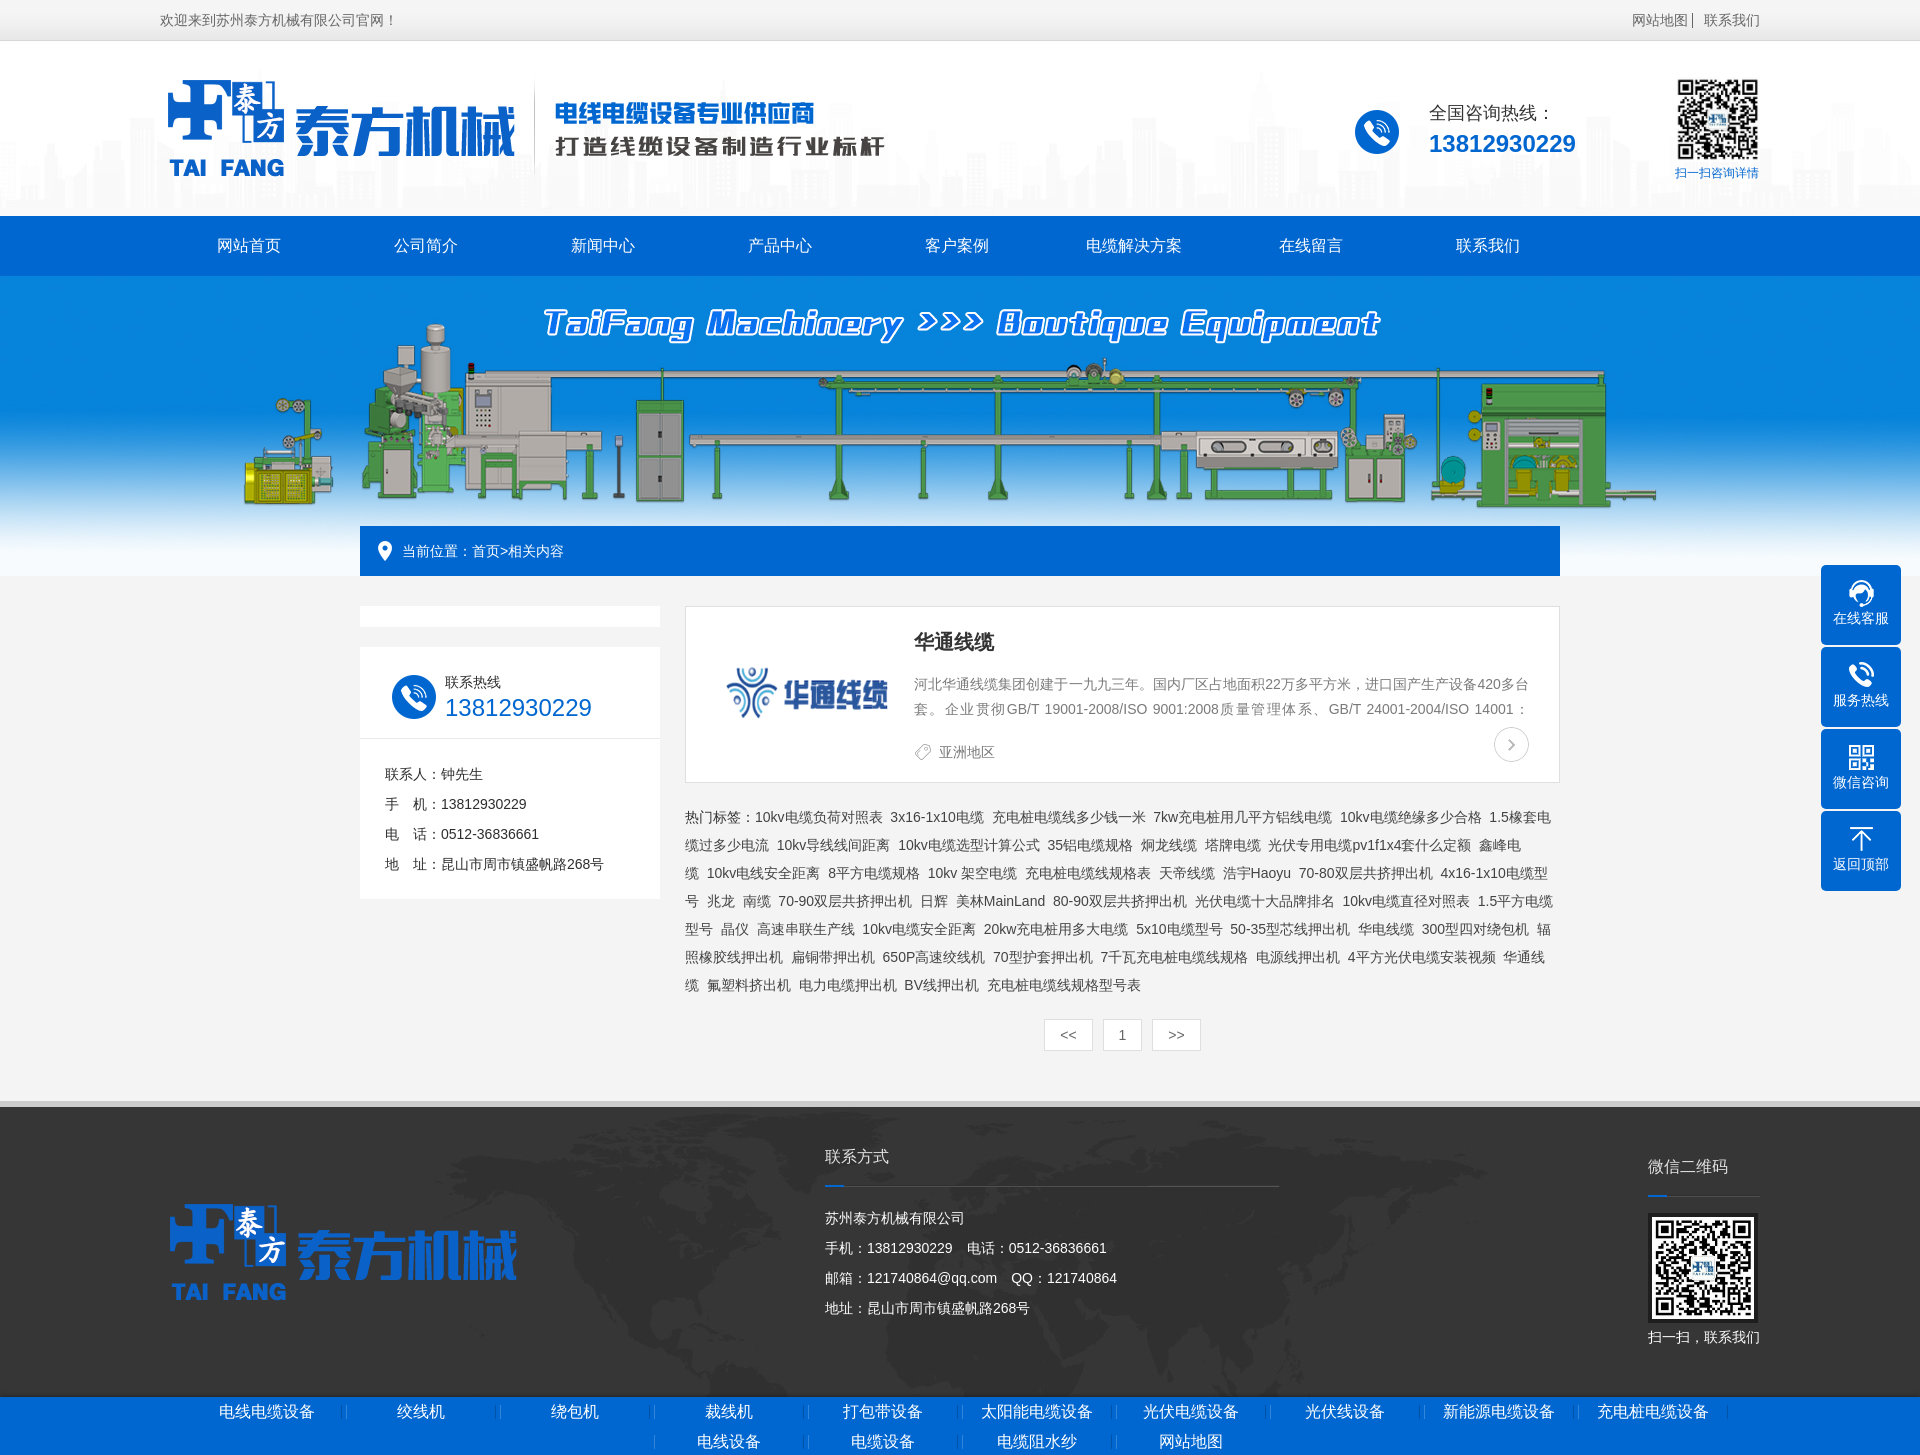 The height and width of the screenshot is (1455, 1920). I want to click on 80-90双层共挤押出机, so click(1120, 901).